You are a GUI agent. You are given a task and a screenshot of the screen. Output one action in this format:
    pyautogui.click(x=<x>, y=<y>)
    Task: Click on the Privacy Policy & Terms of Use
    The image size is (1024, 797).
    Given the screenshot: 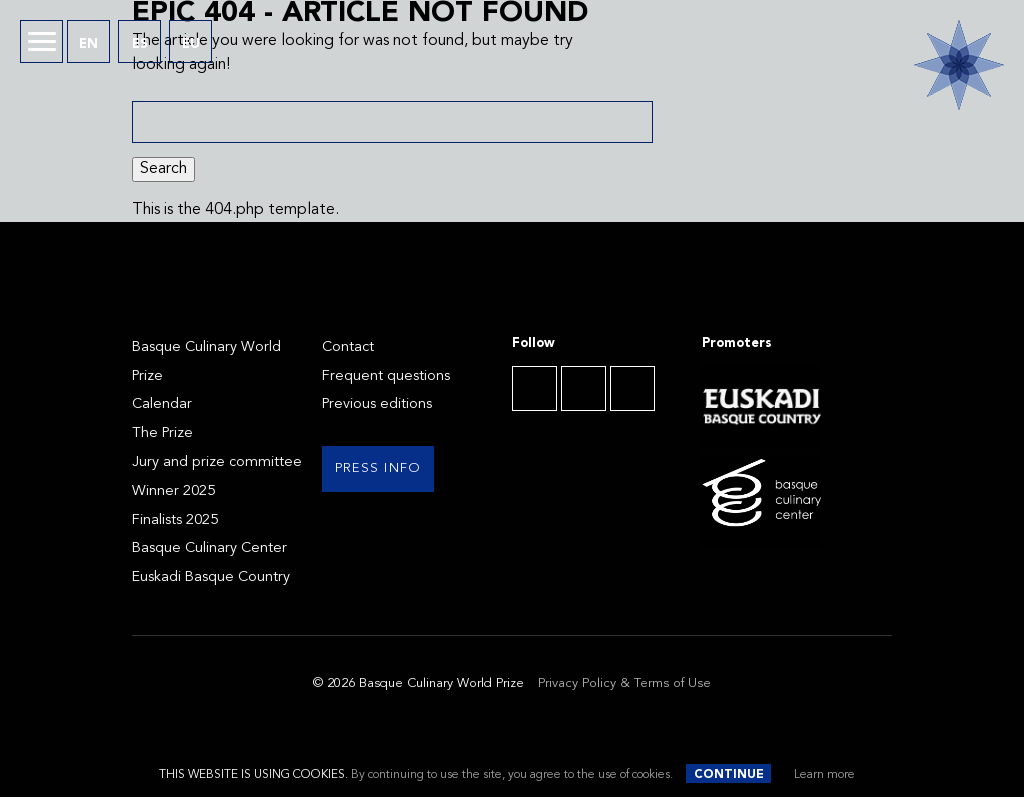 What is the action you would take?
    pyautogui.click(x=624, y=683)
    